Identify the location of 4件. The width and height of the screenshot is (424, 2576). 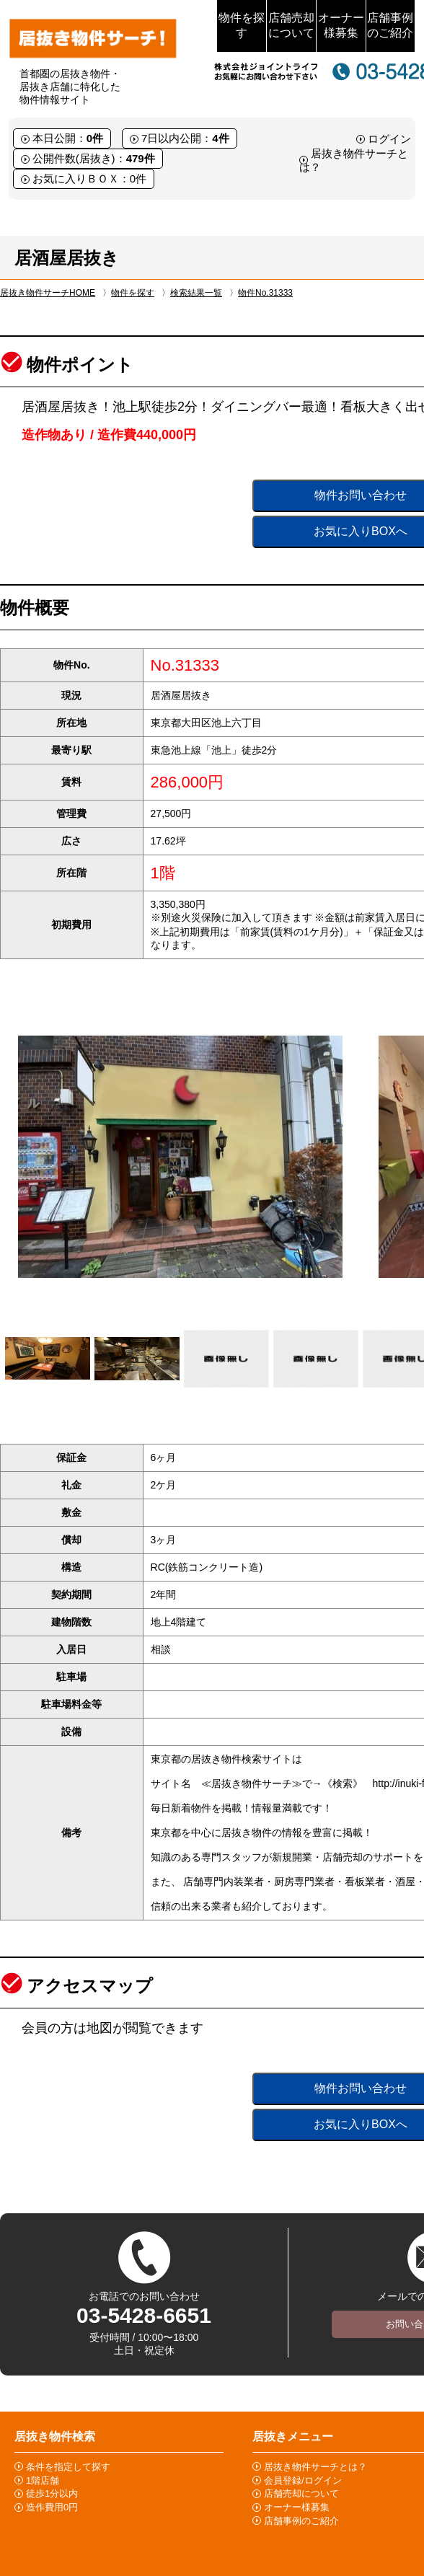
(220, 138).